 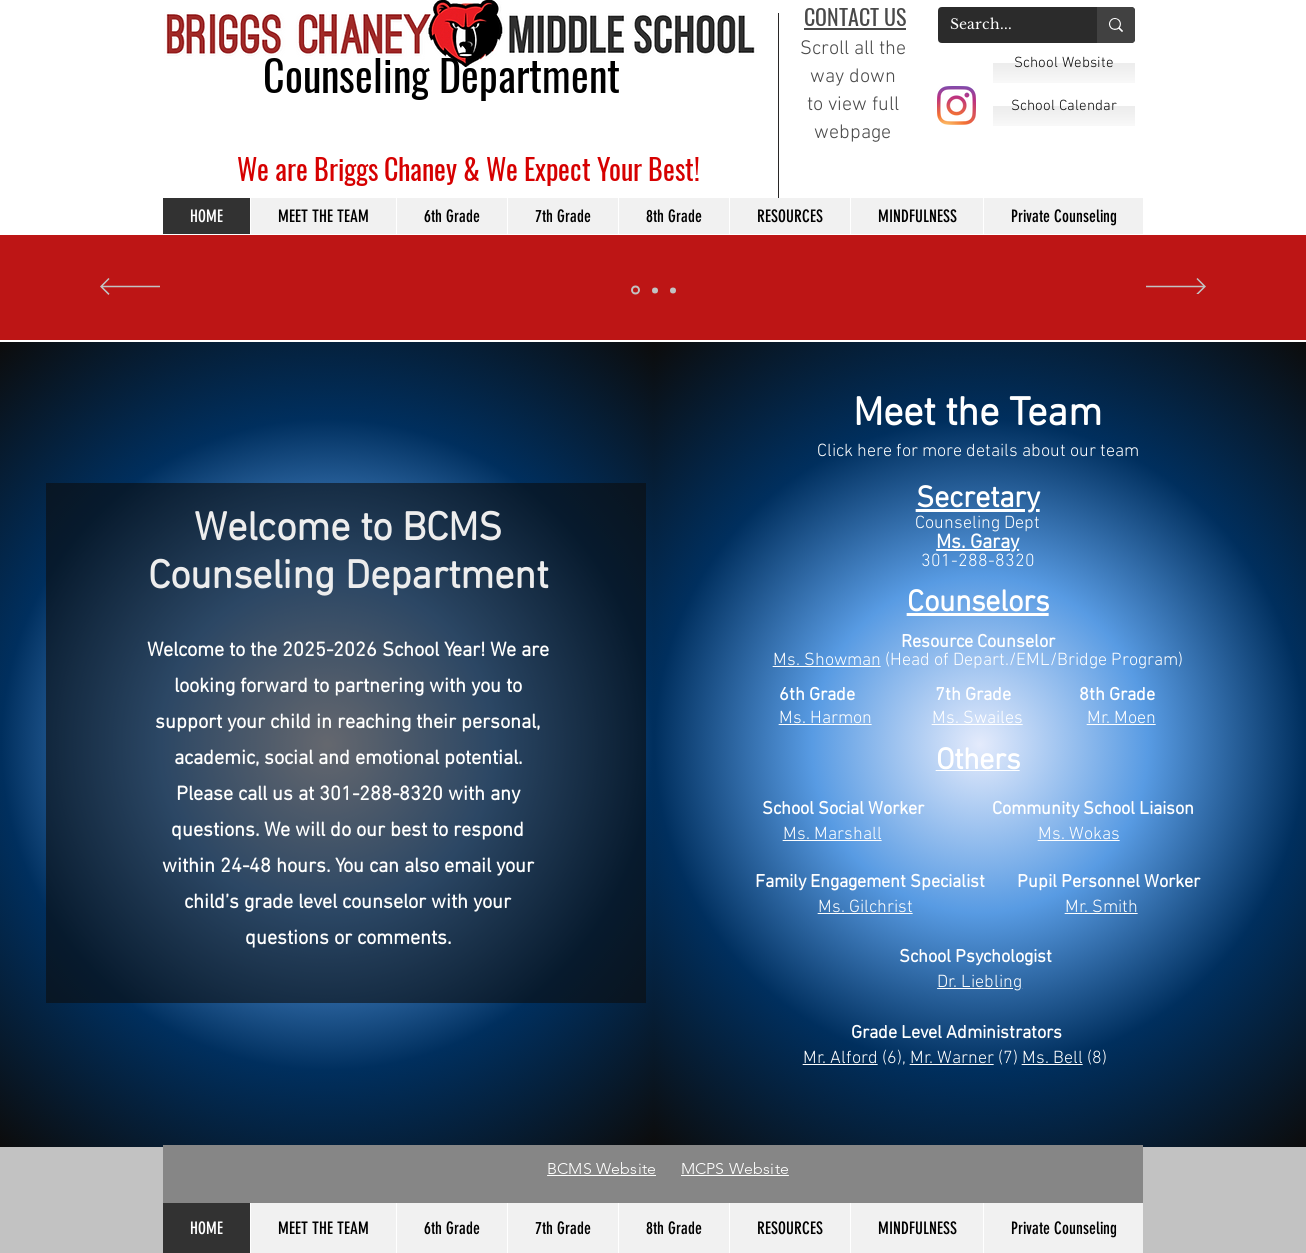 What do you see at coordinates (1079, 834) in the screenshot?
I see `Ms. Wokas` at bounding box center [1079, 834].